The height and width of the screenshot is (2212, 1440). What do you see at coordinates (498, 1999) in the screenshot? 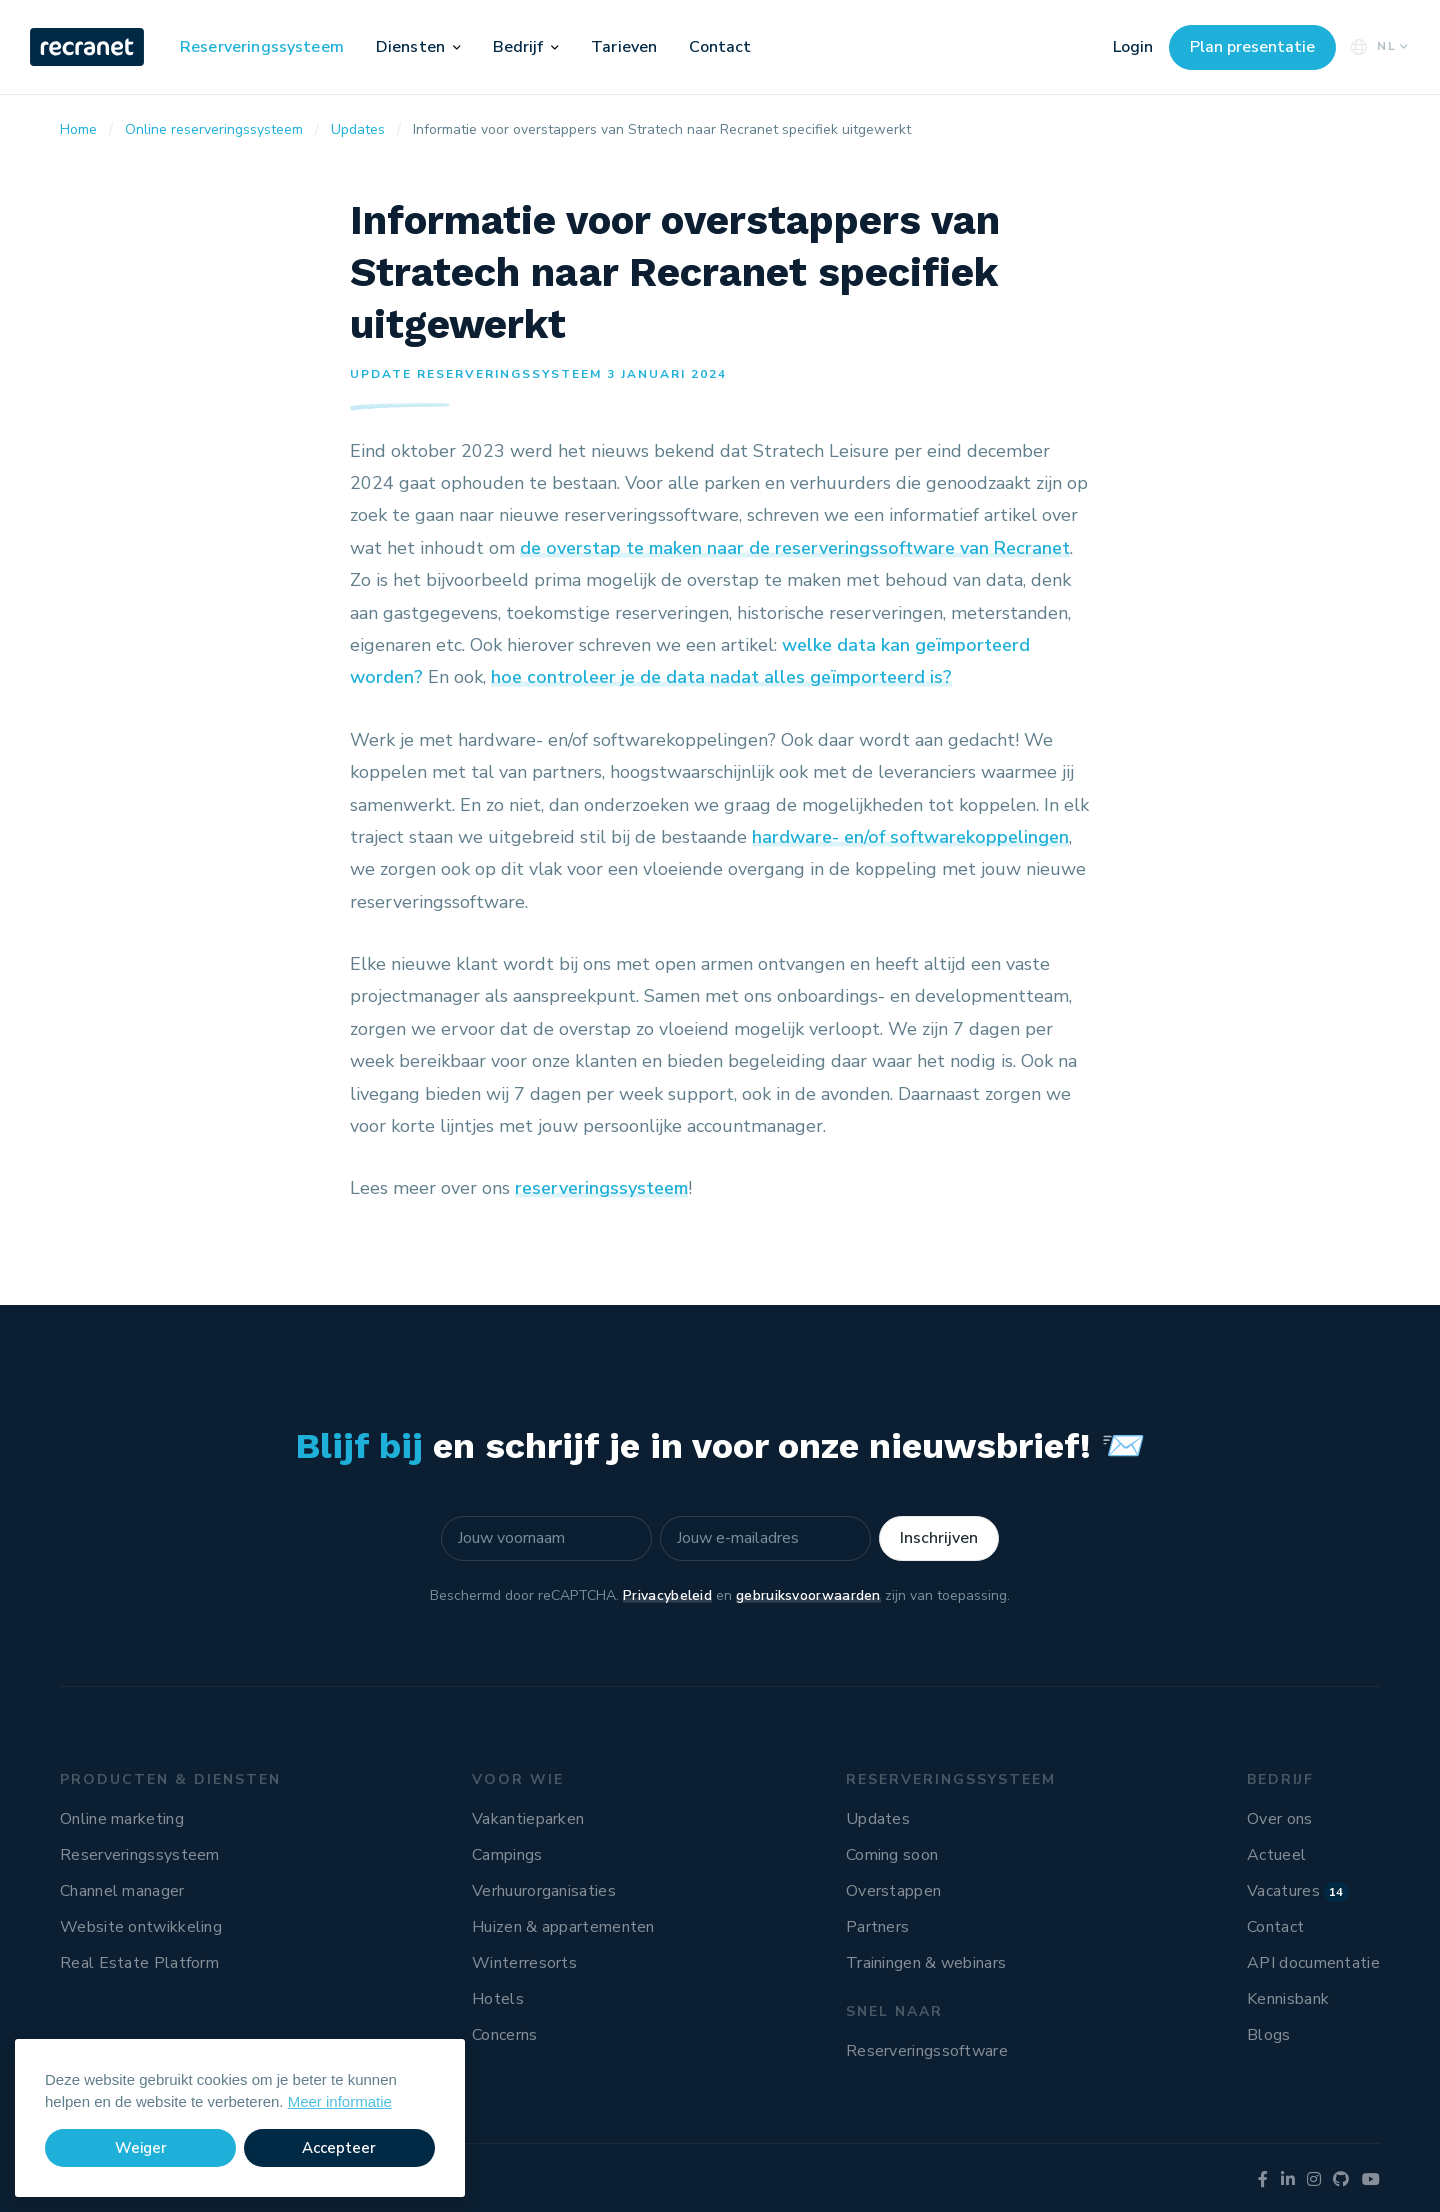
I see `Hotels` at bounding box center [498, 1999].